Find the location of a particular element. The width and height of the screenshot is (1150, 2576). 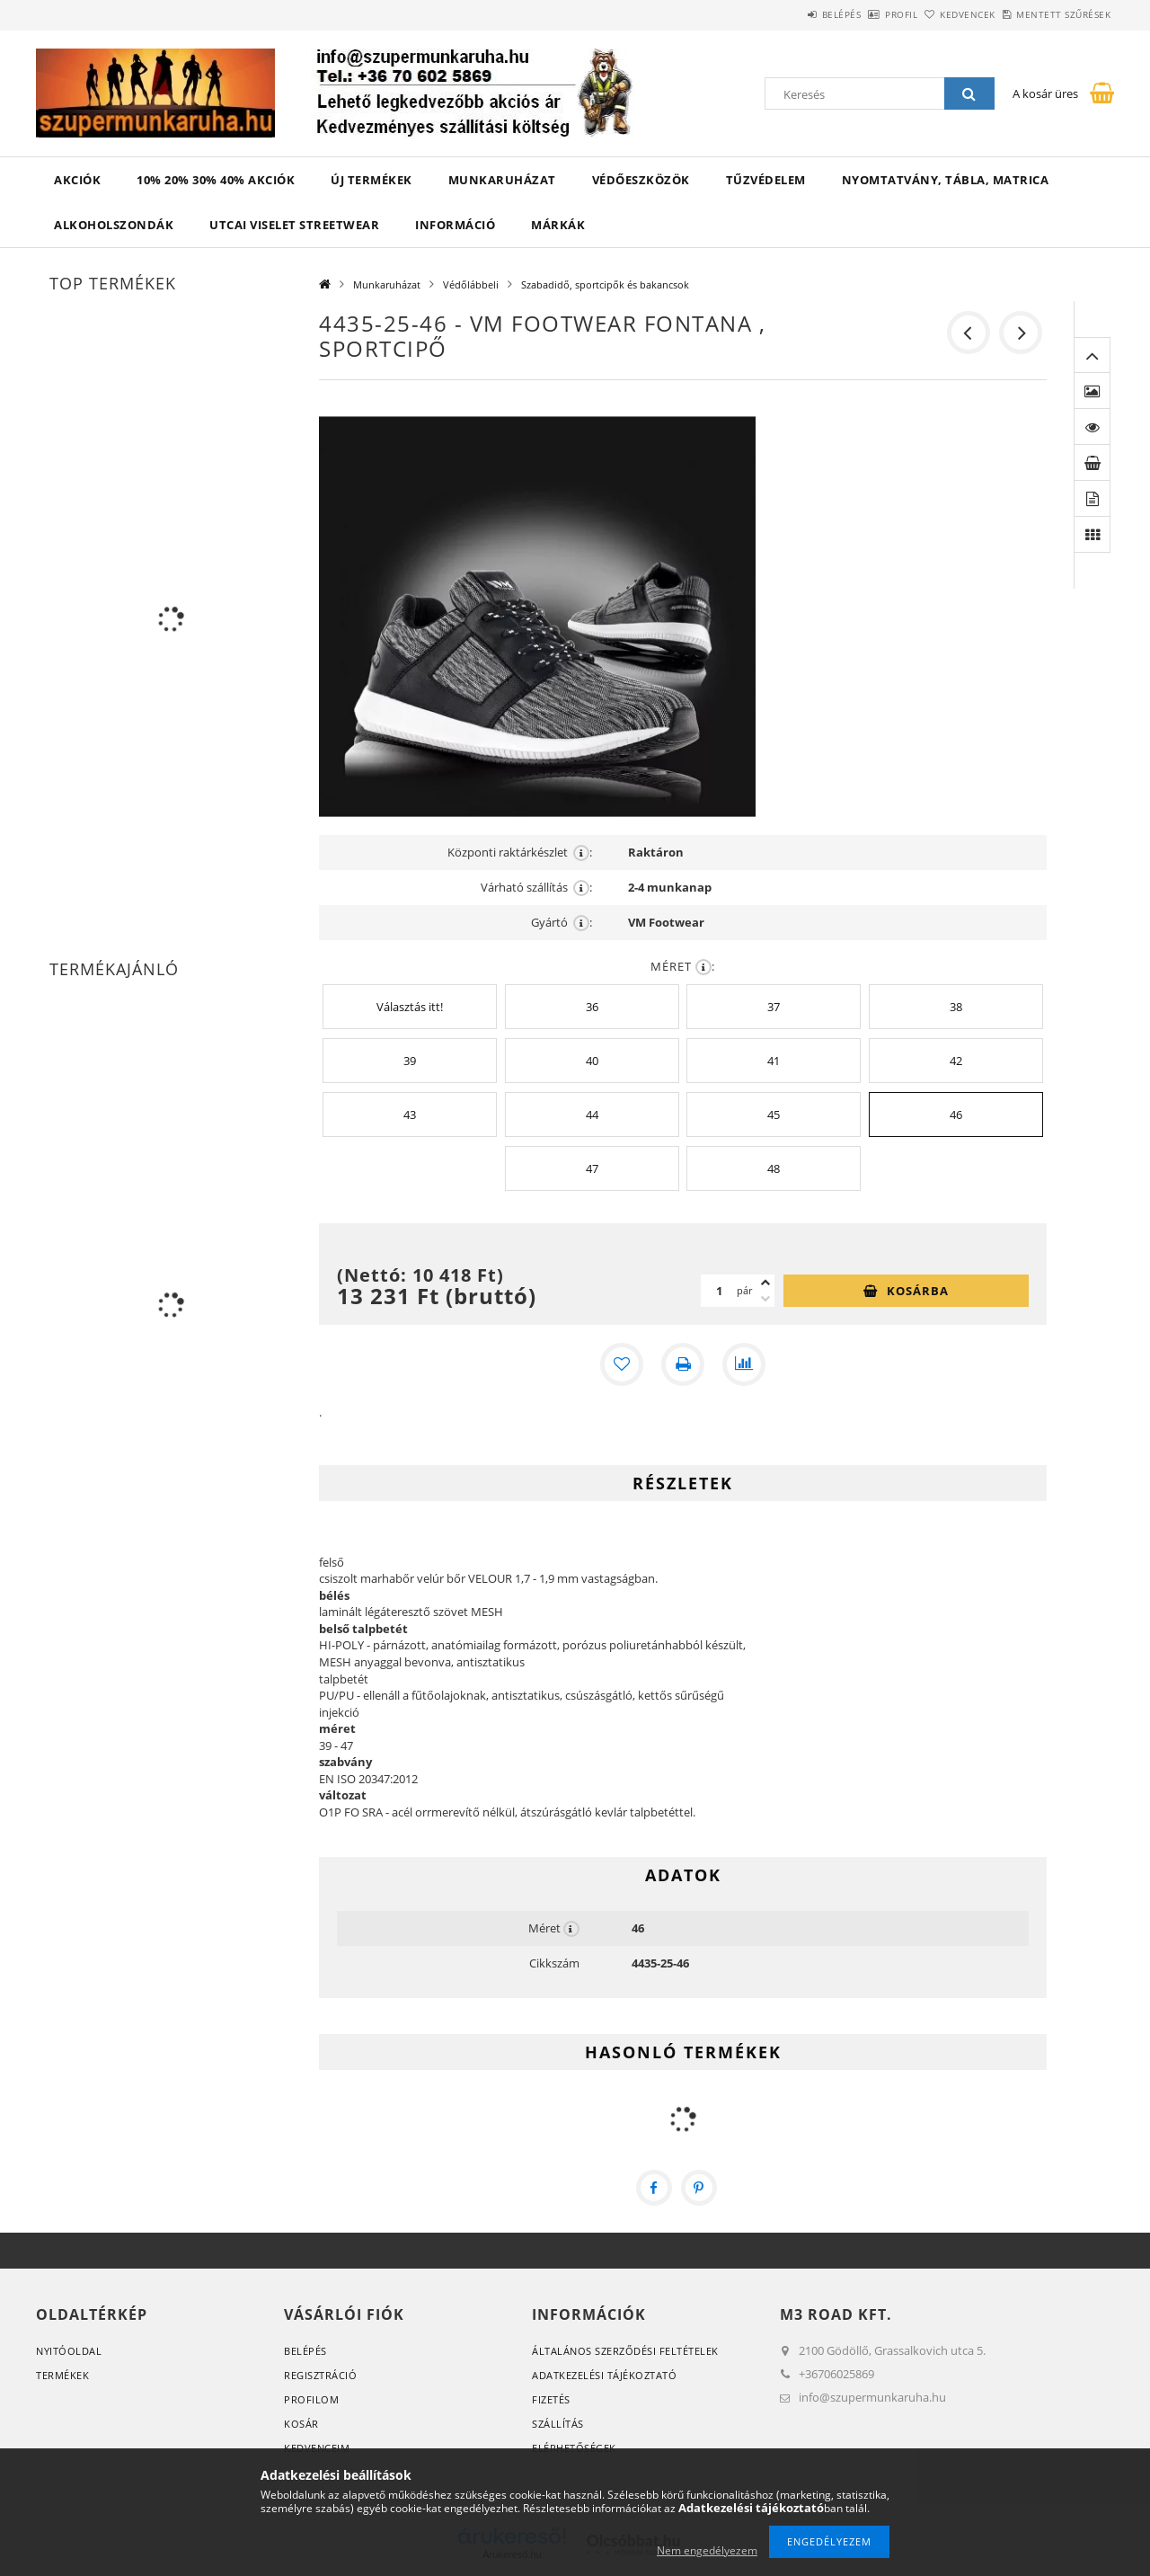

Mentett szűrések is located at coordinates (1053, 14).